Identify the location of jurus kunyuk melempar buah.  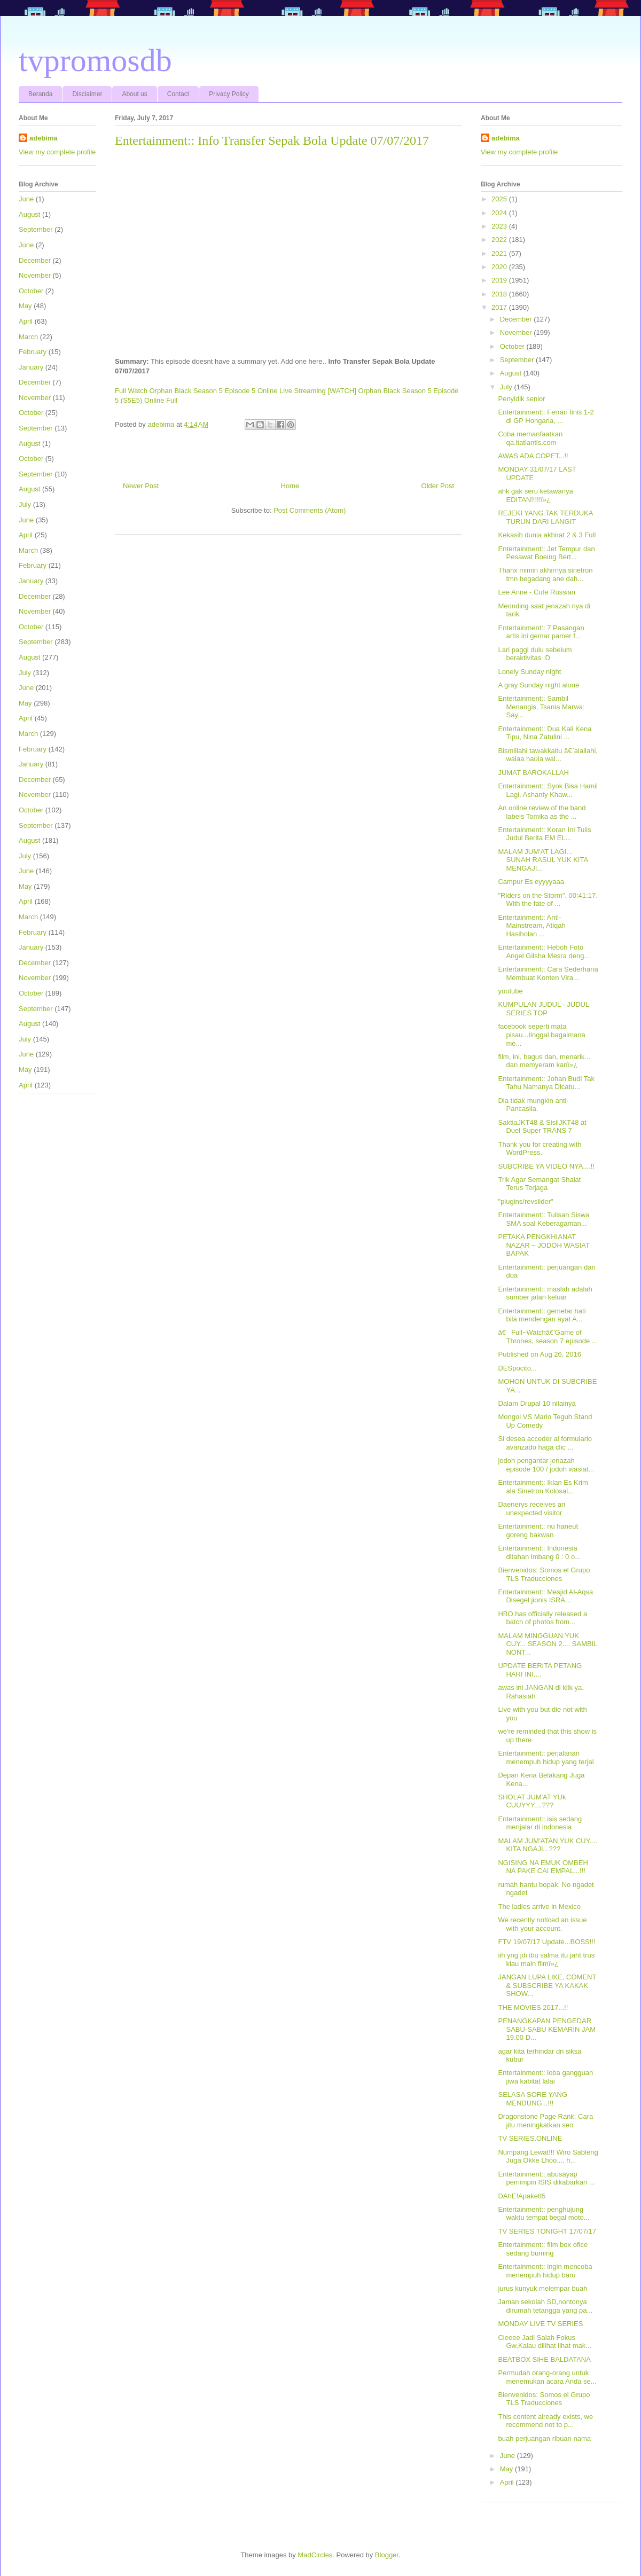
(542, 2288).